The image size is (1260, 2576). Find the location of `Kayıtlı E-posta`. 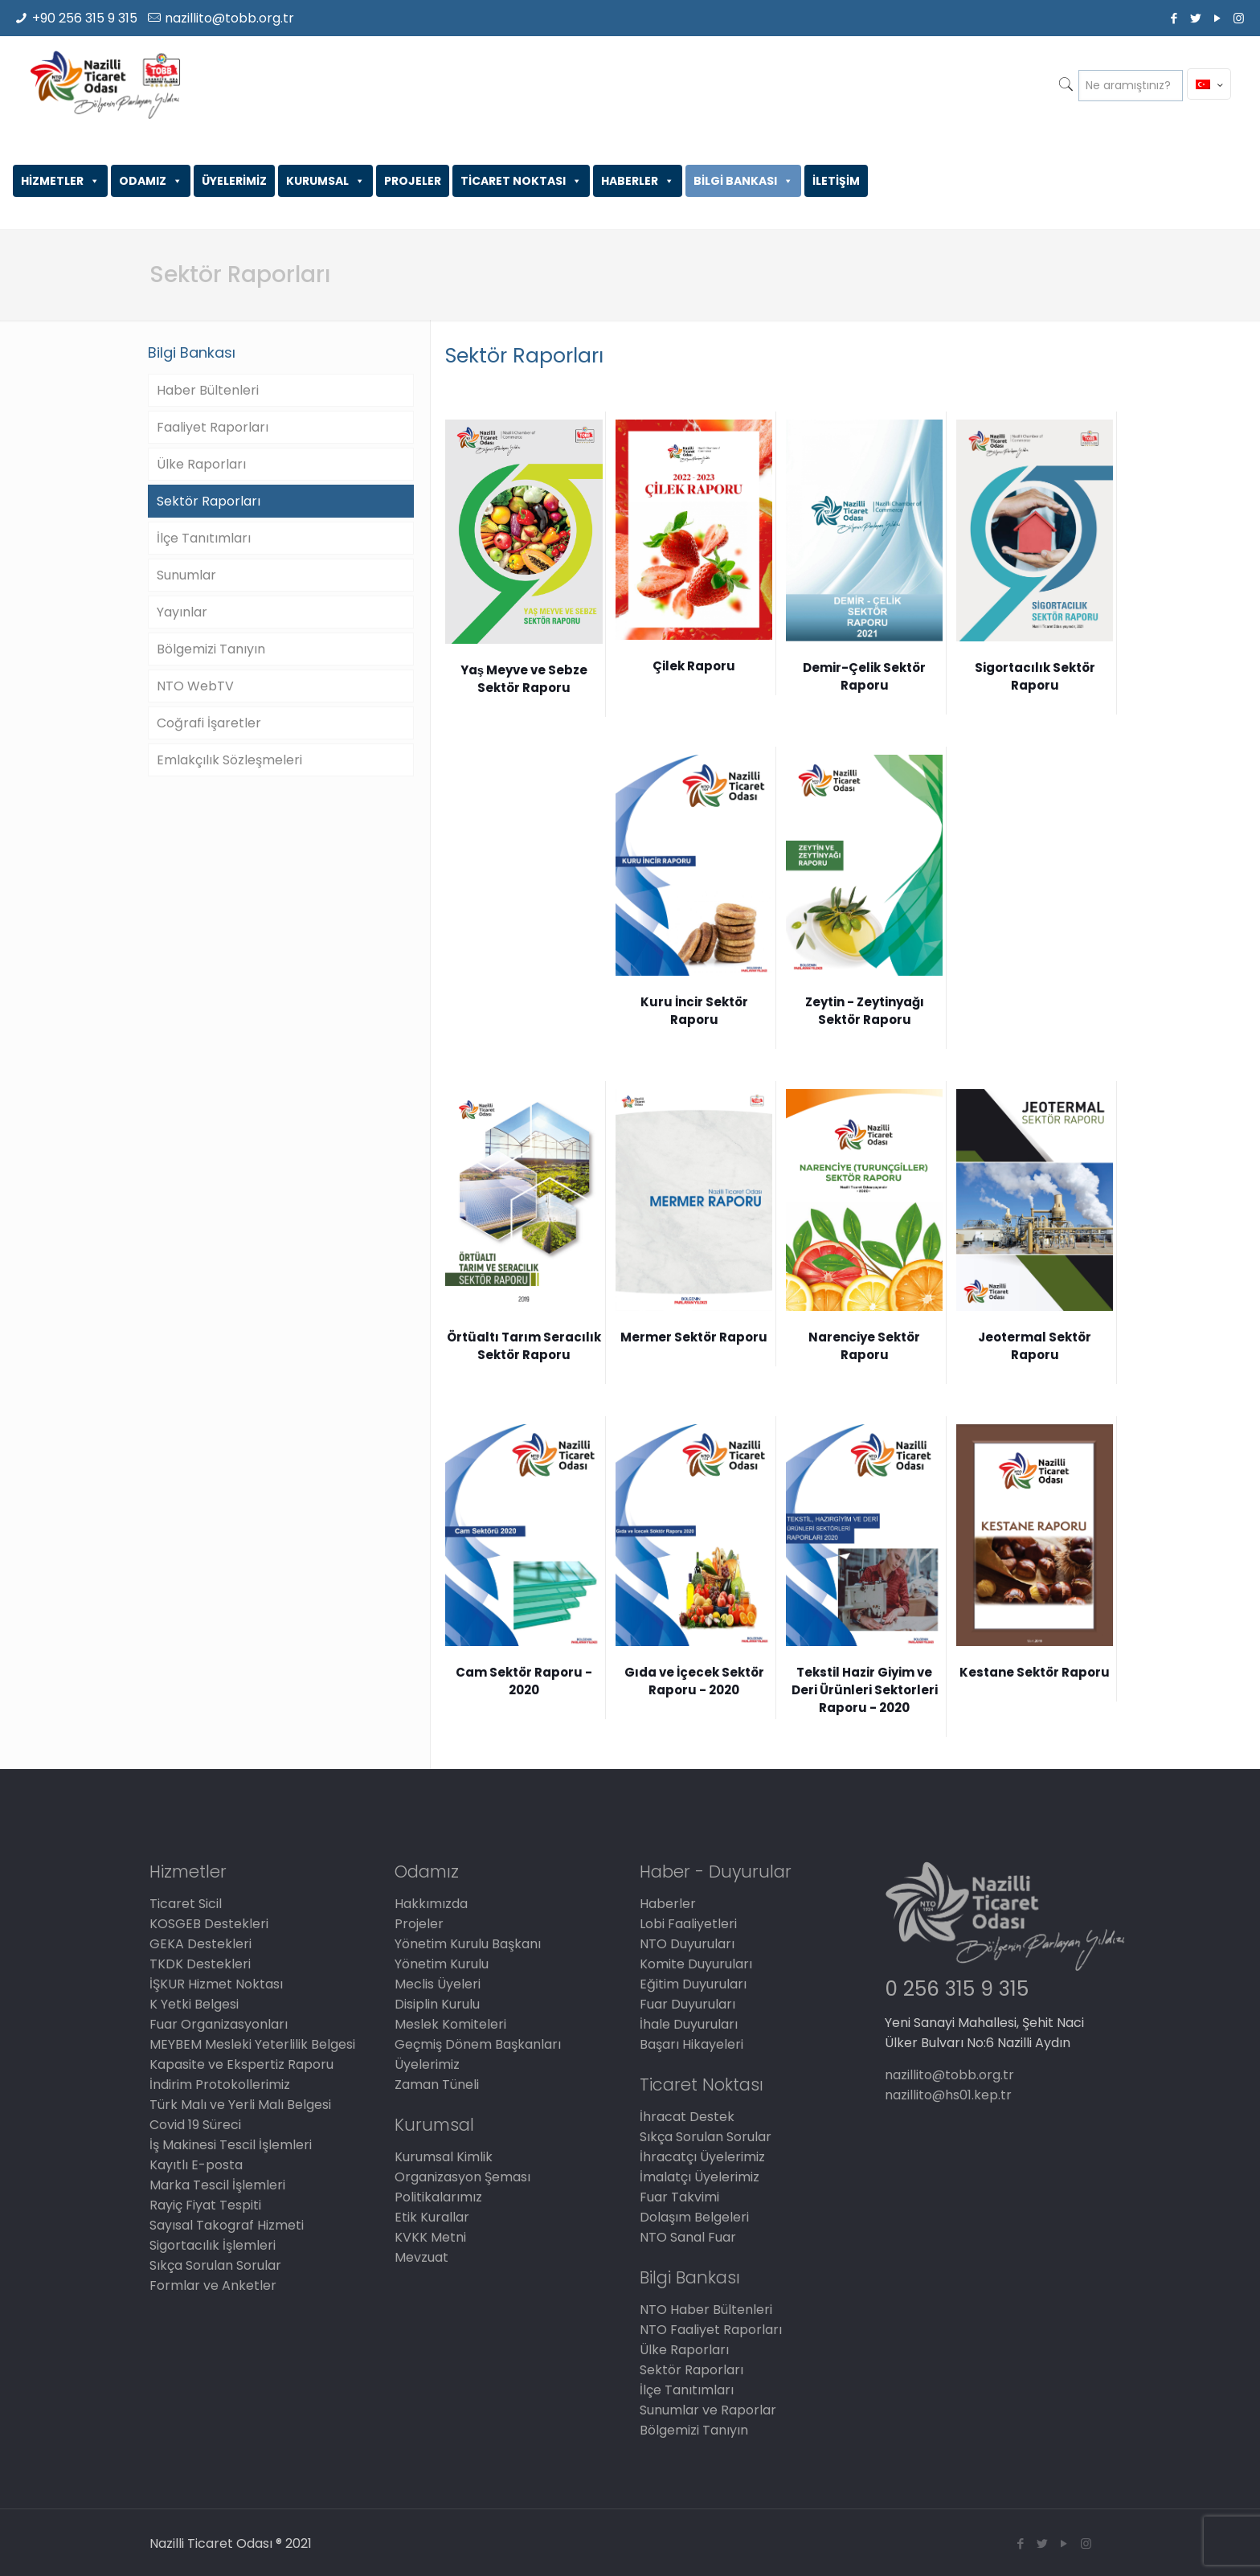

Kayıtlı E-posta is located at coordinates (196, 2165).